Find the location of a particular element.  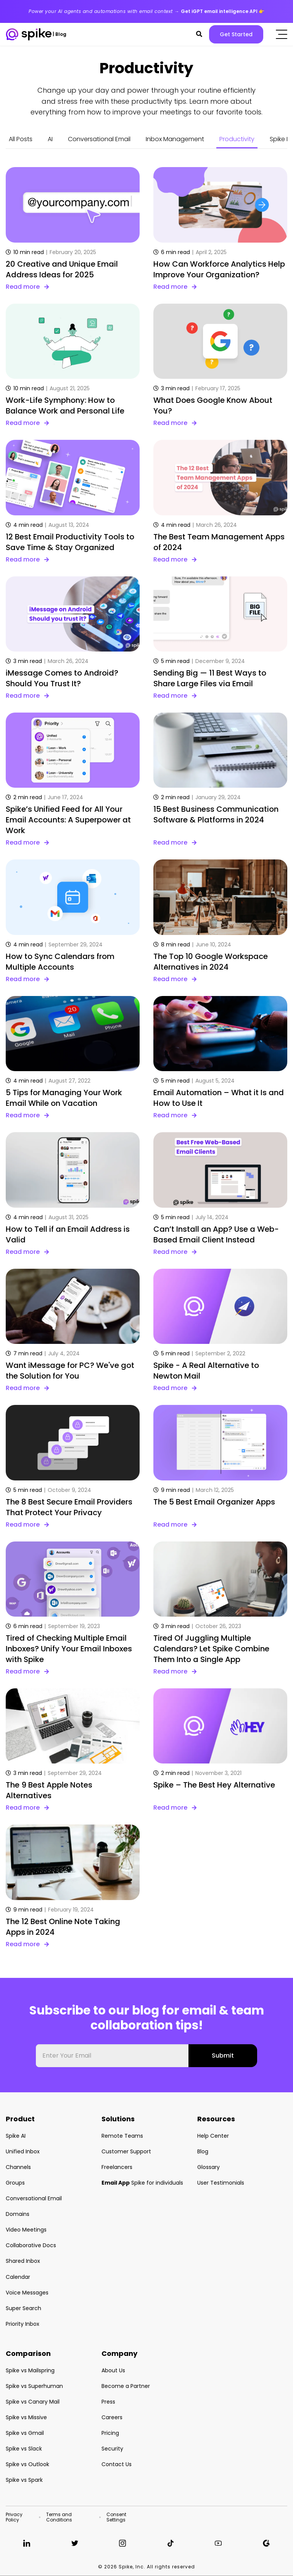

Calendar is located at coordinates (18, 2277).